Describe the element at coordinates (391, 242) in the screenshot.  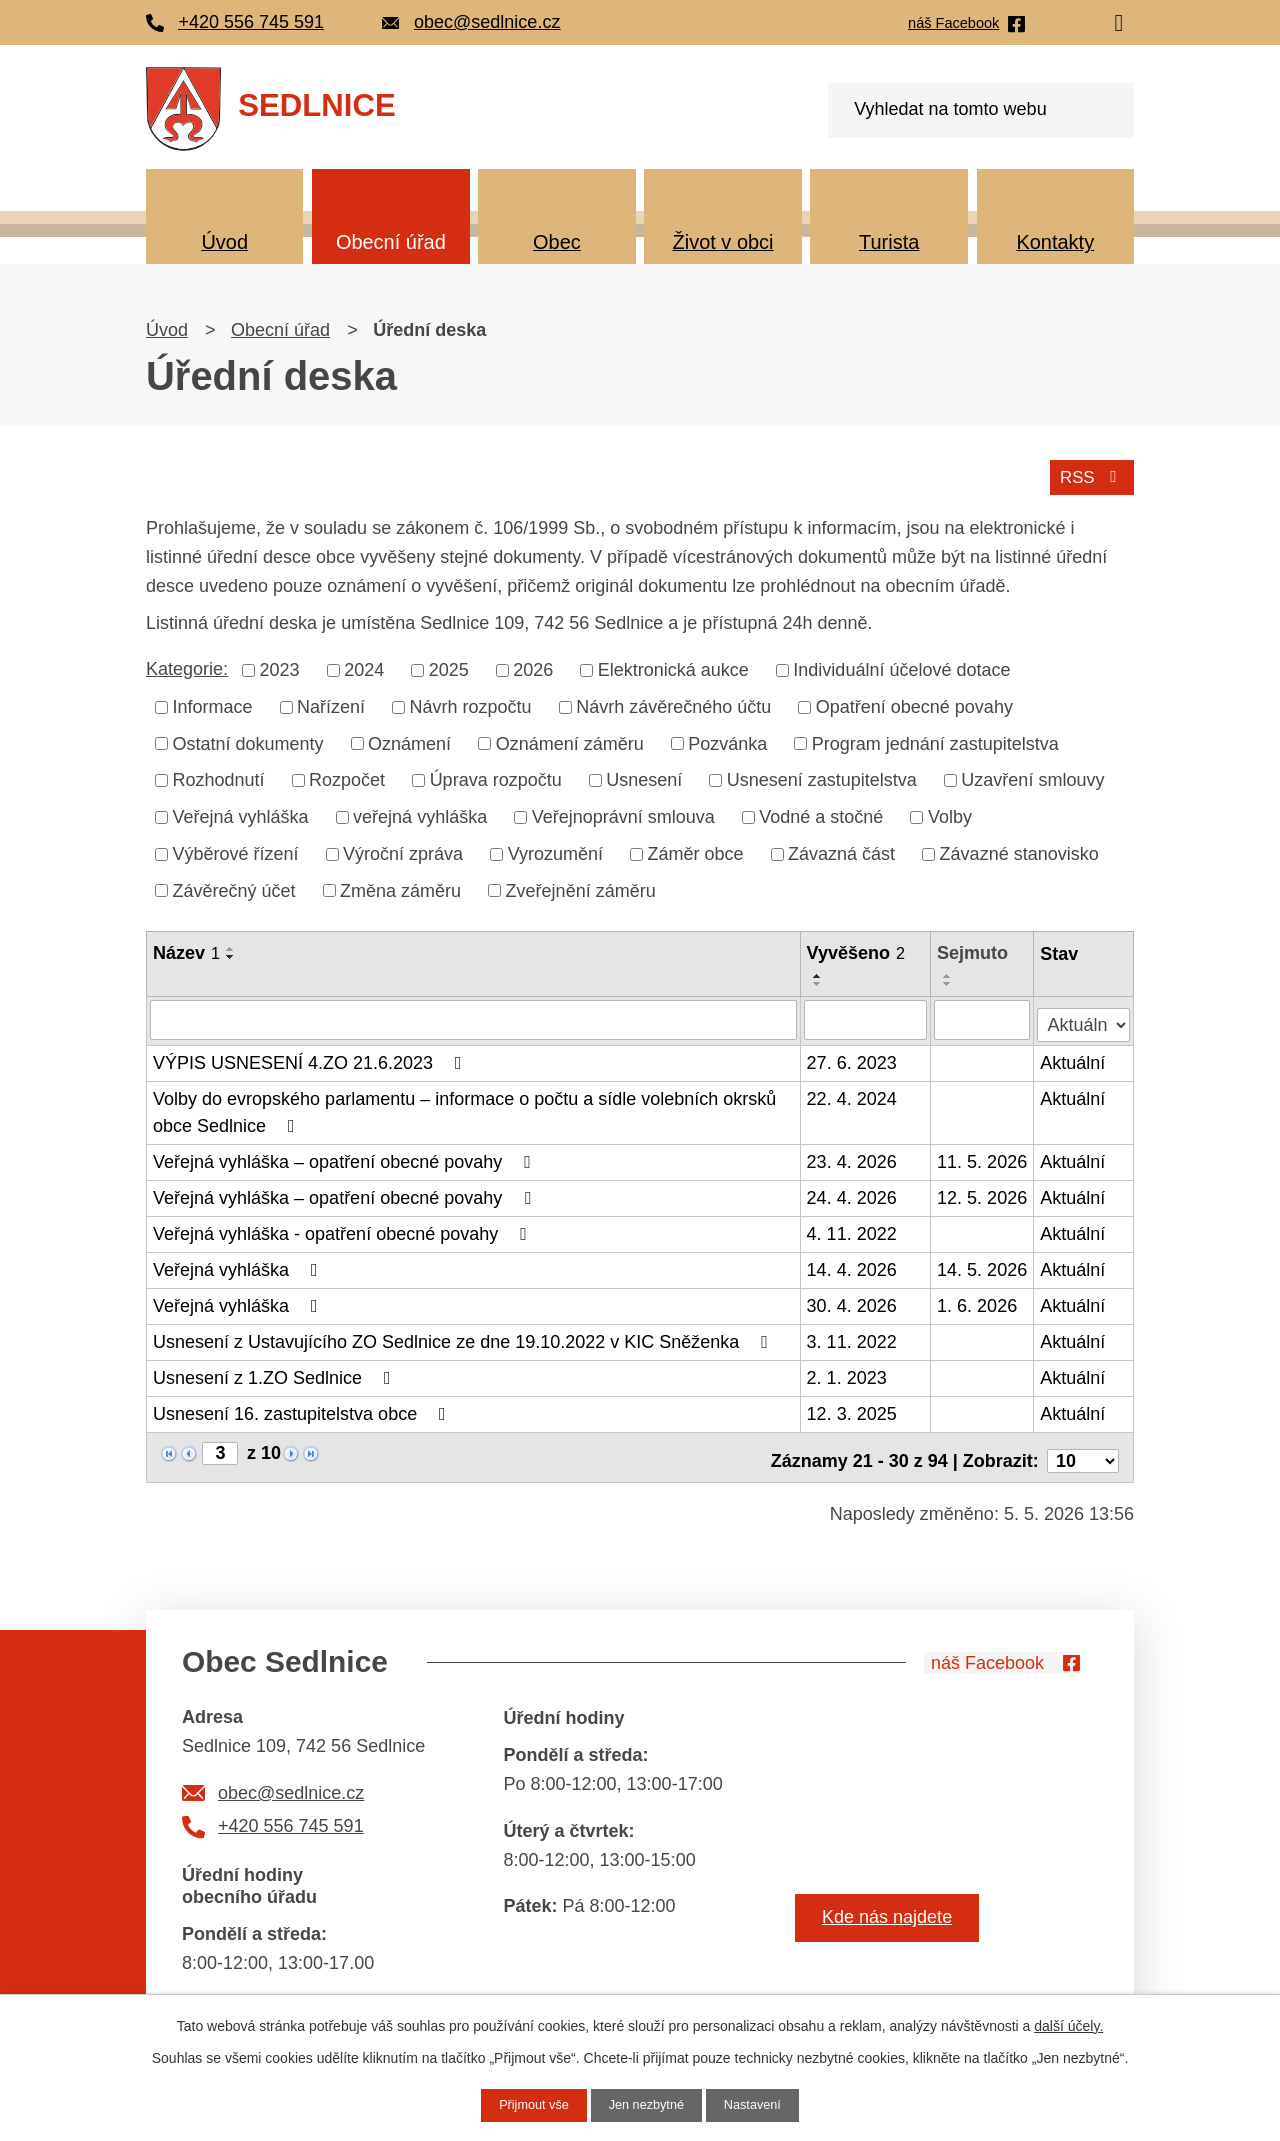
I see `Obecní úřad` at that location.